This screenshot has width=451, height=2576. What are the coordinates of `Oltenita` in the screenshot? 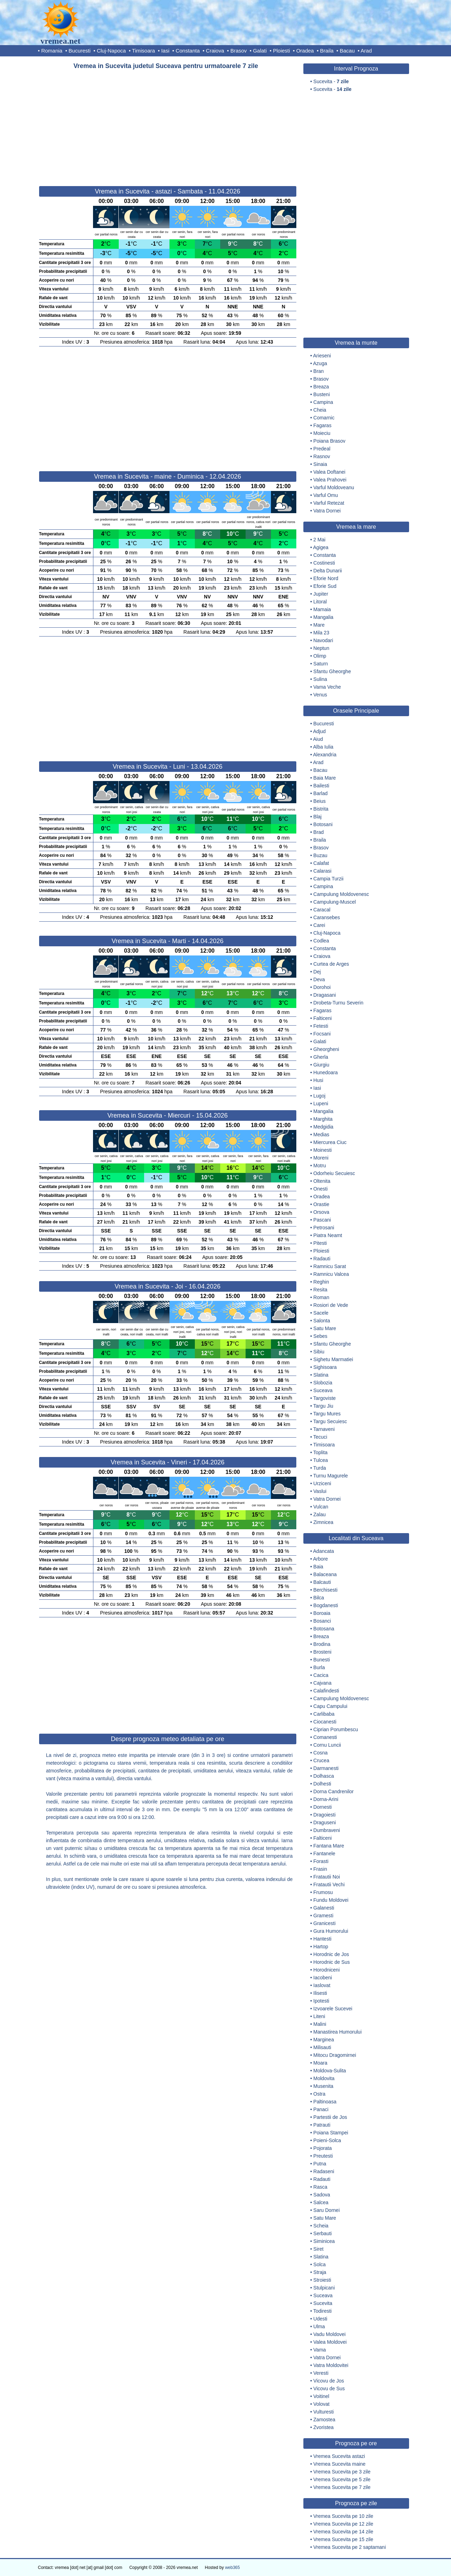 It's located at (321, 1181).